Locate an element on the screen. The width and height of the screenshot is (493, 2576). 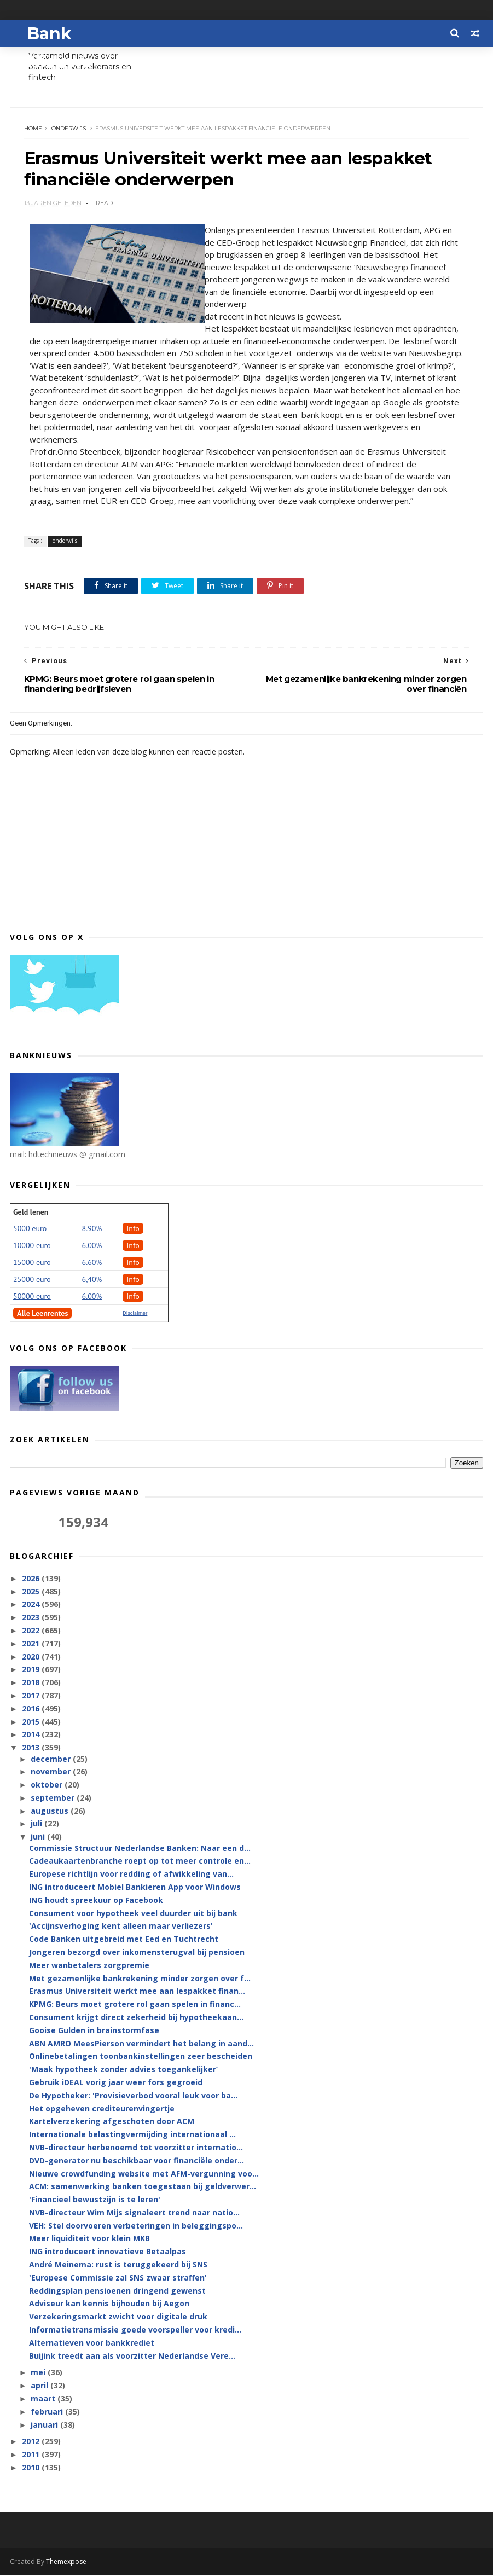
6,40% is located at coordinates (92, 1280).